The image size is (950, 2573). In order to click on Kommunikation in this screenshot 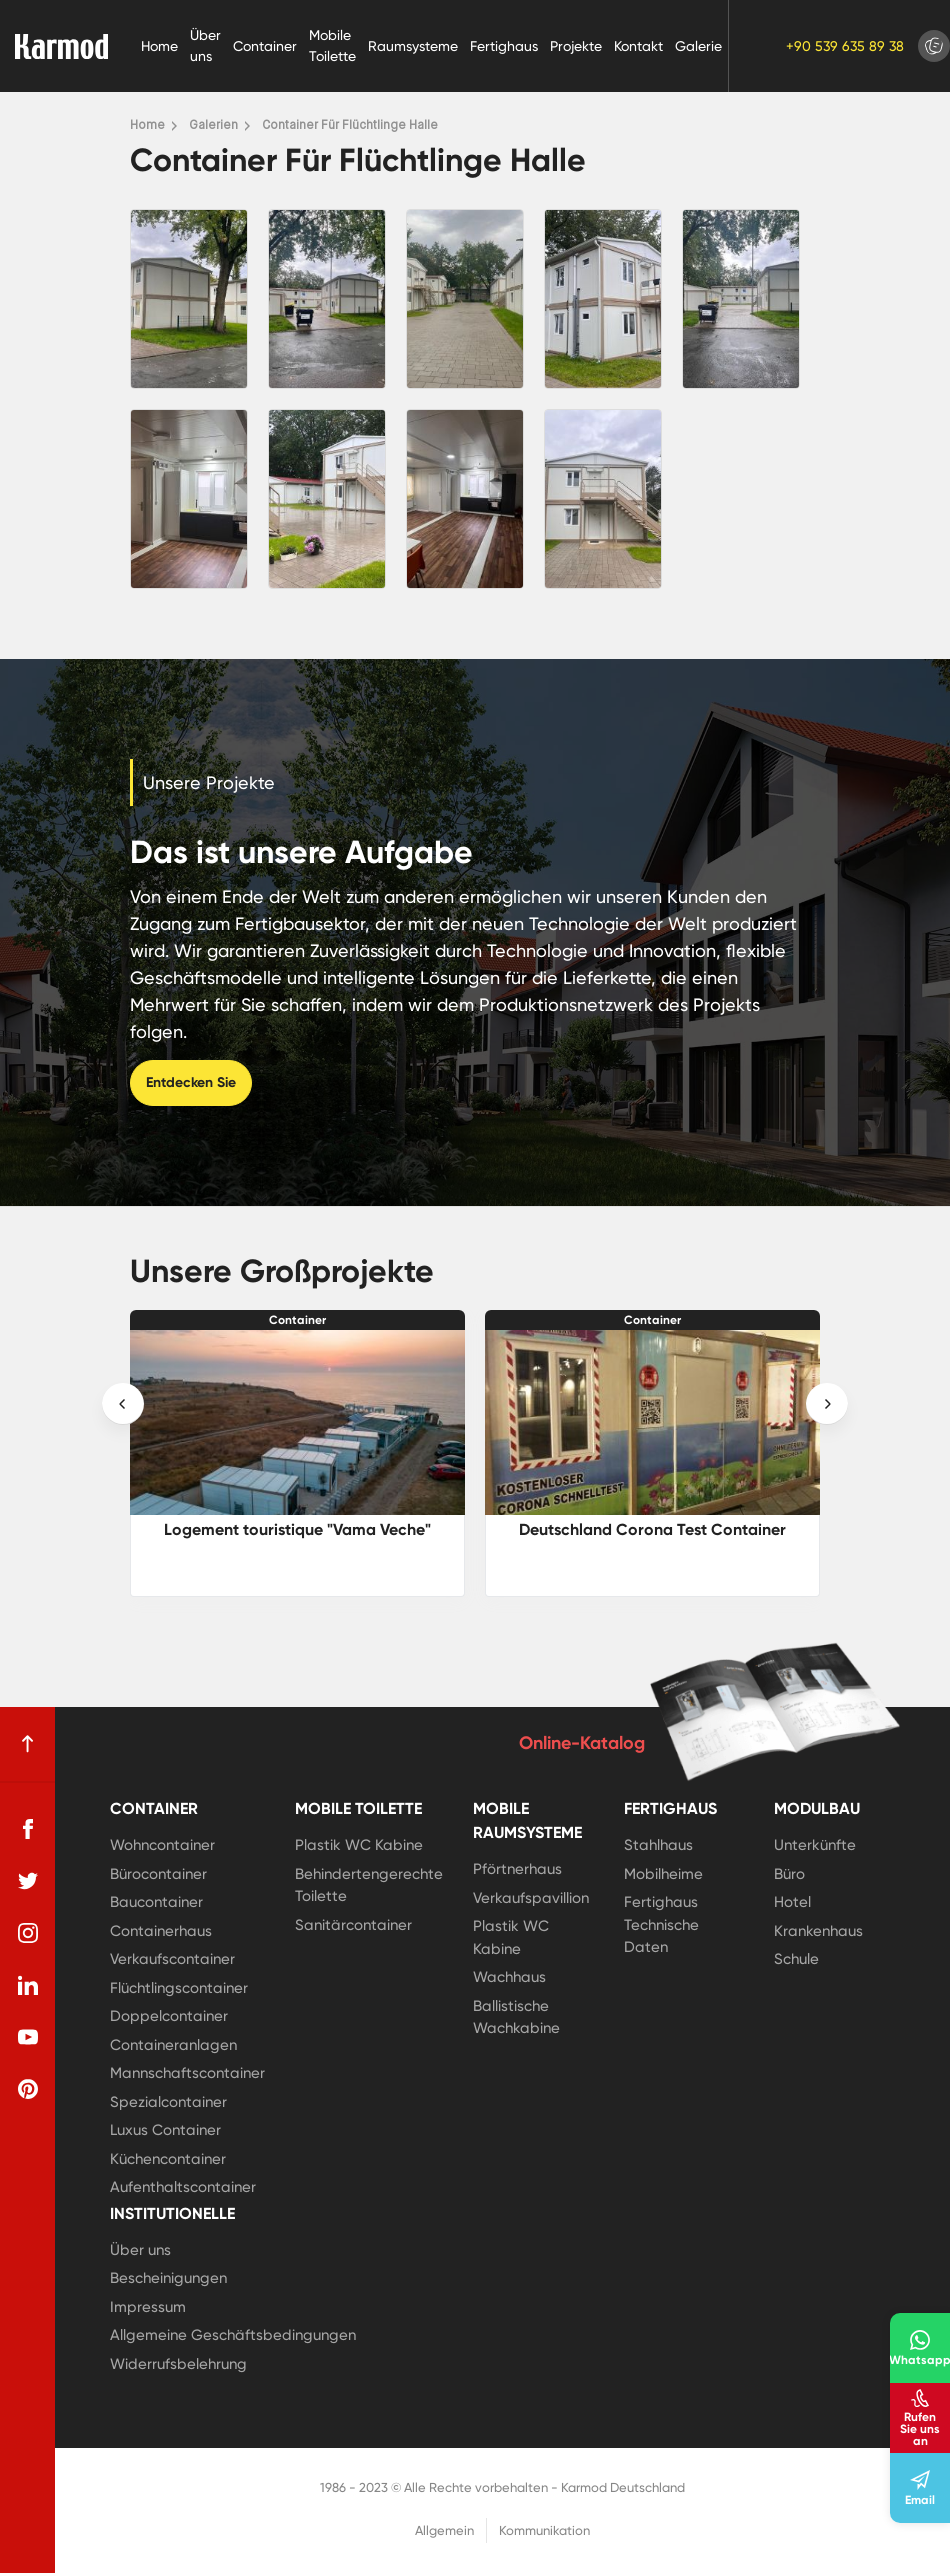, I will do `click(544, 2530)`.